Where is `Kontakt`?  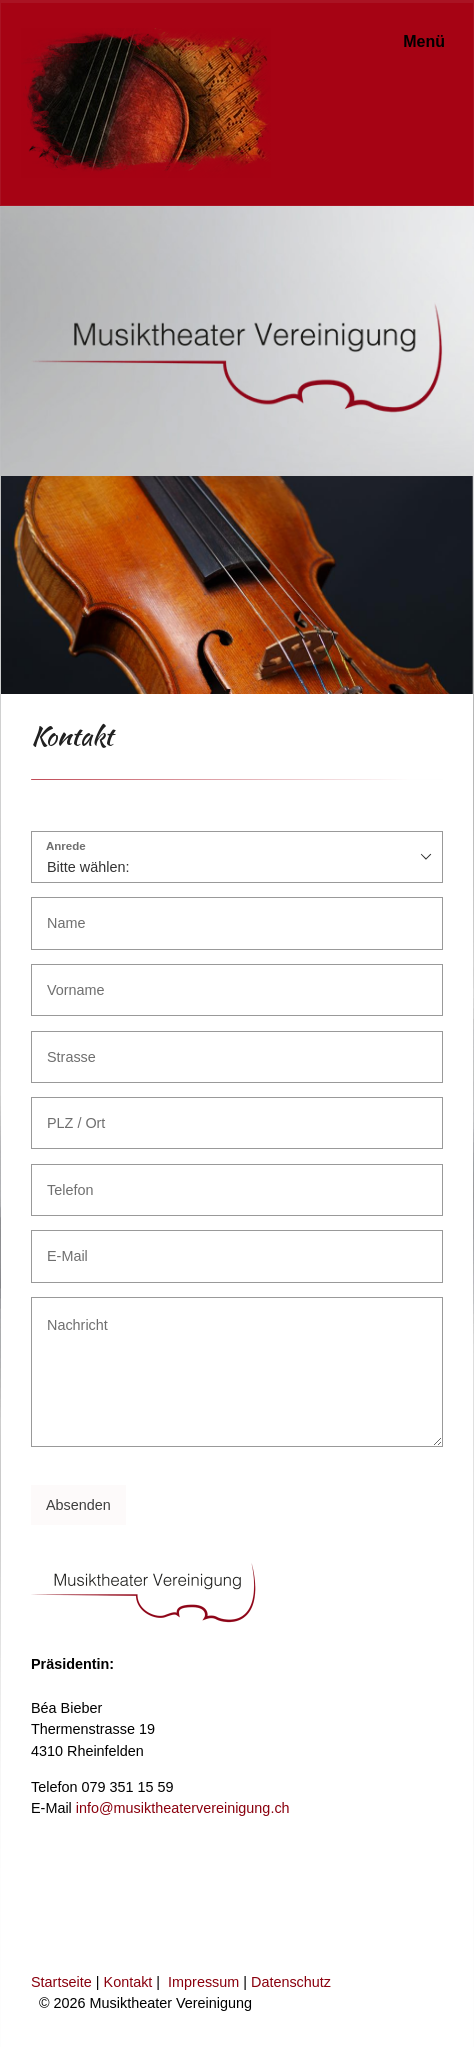
Kontakt is located at coordinates (128, 1982).